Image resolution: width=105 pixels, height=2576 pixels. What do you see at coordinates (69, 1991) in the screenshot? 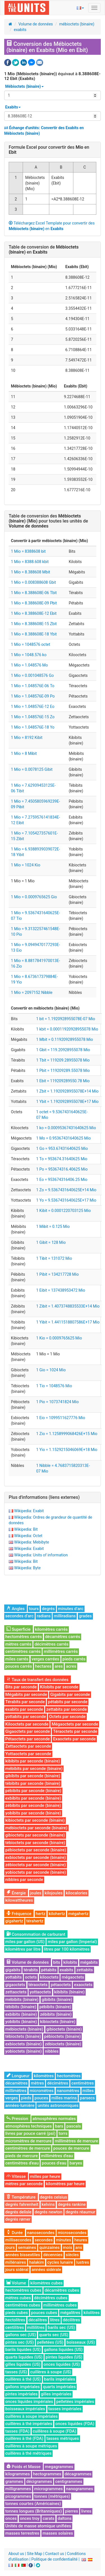
I see `kibibits (binaire)` at bounding box center [69, 1991].